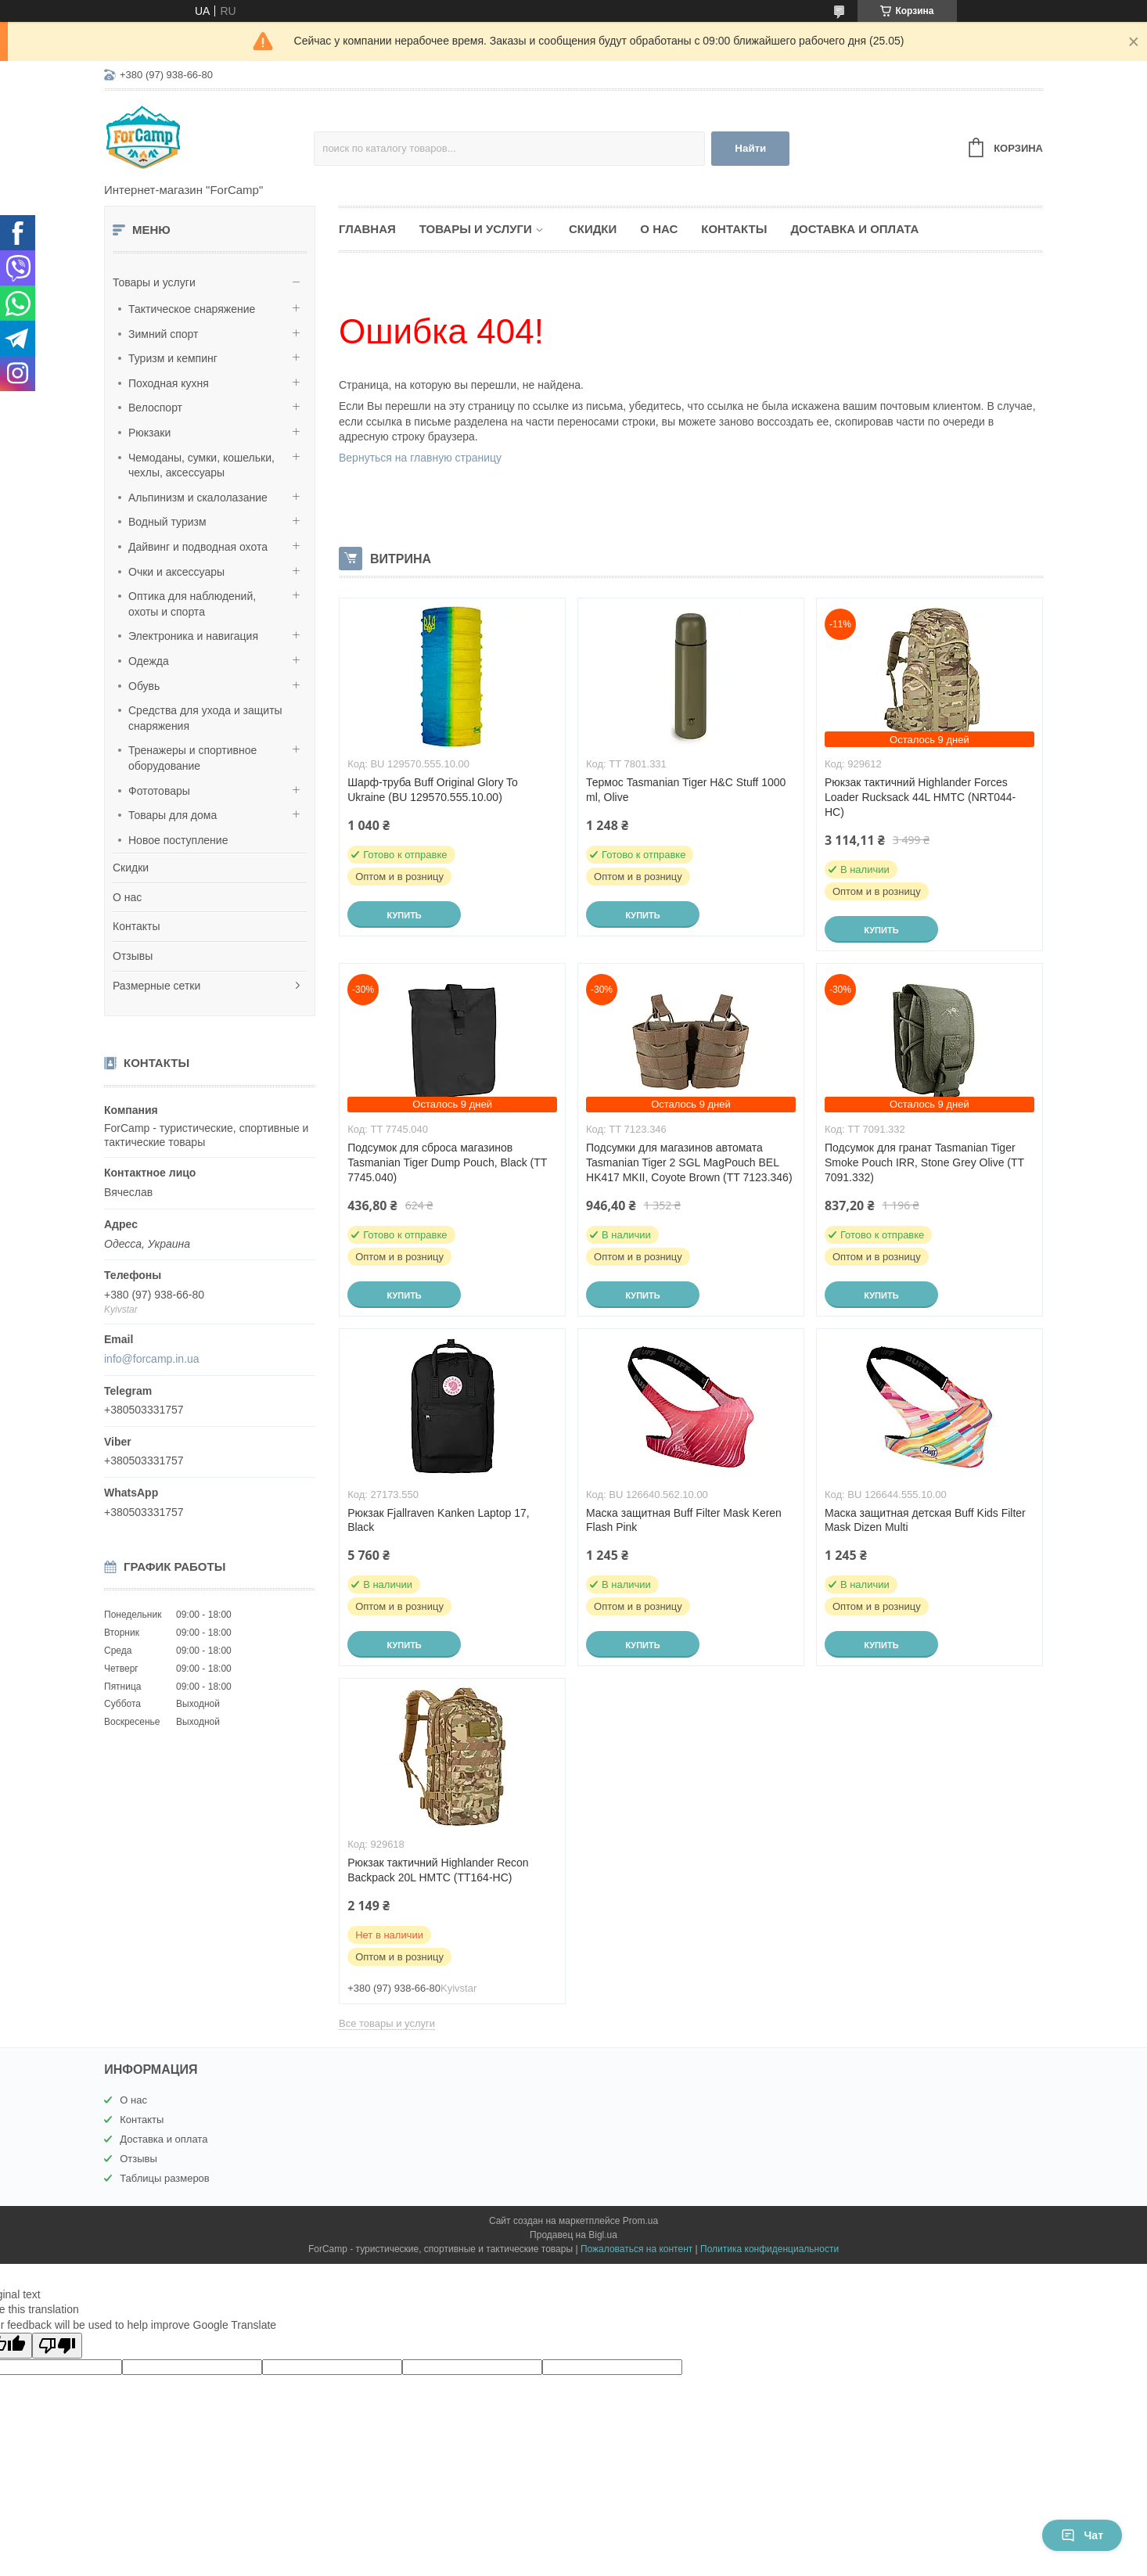 Image resolution: width=1147 pixels, height=2576 pixels. What do you see at coordinates (438, 1870) in the screenshot?
I see `Рюкзак тактичний Highlander Recon Backpack 20L HMTC (TT164-HC)` at bounding box center [438, 1870].